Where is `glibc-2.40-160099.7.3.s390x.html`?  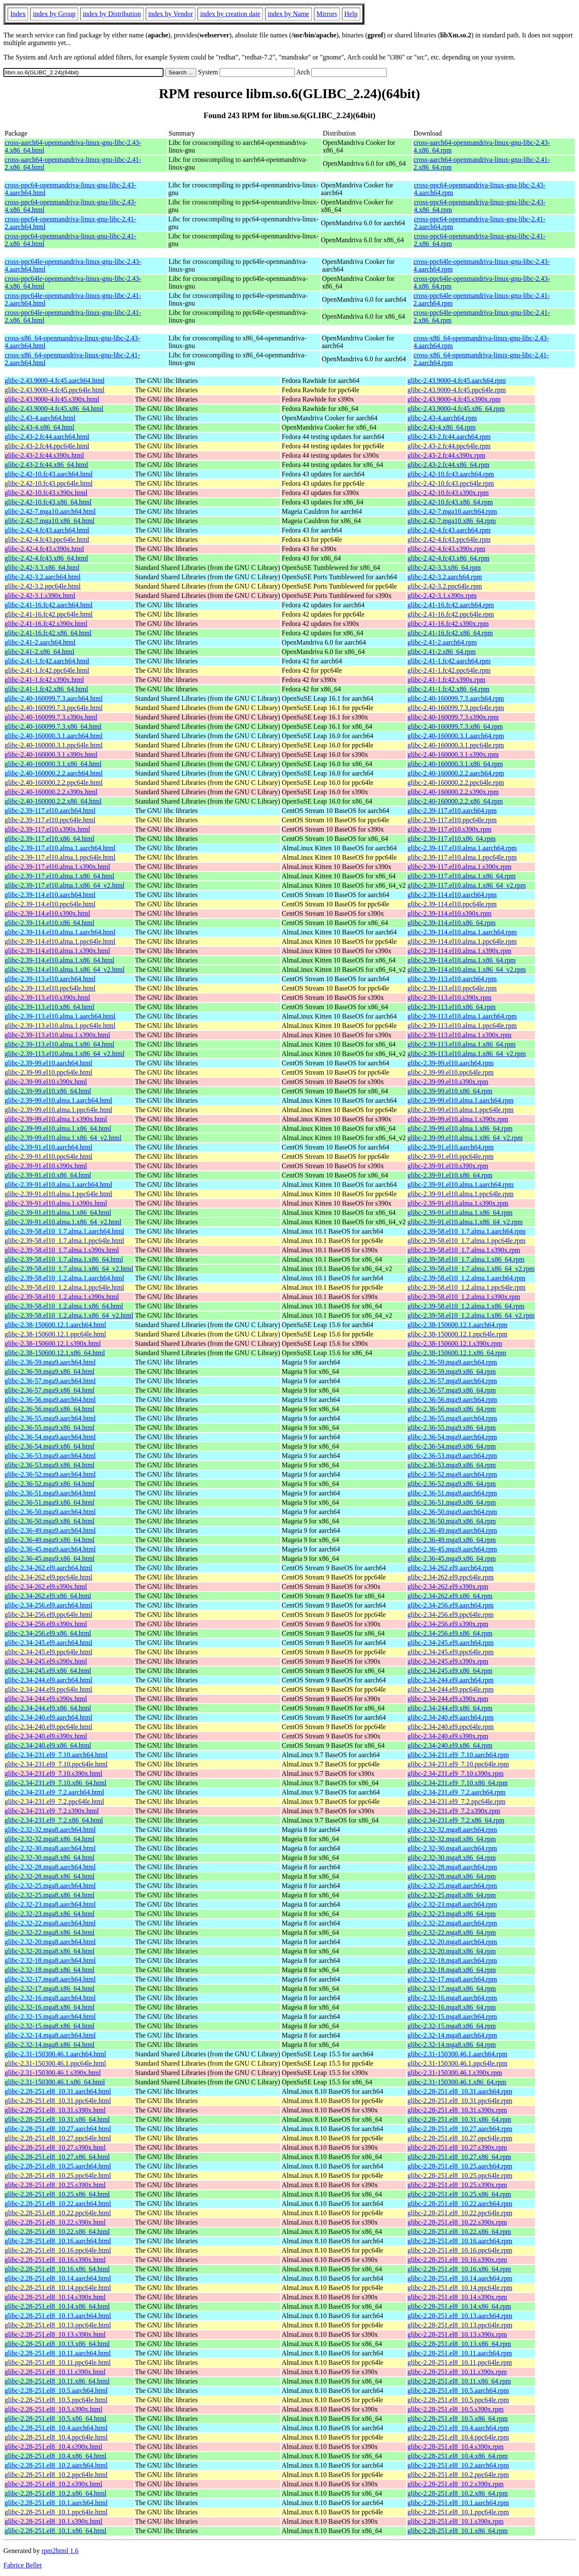 glibc-2.40-160099.7.3.s390x.html is located at coordinates (51, 717).